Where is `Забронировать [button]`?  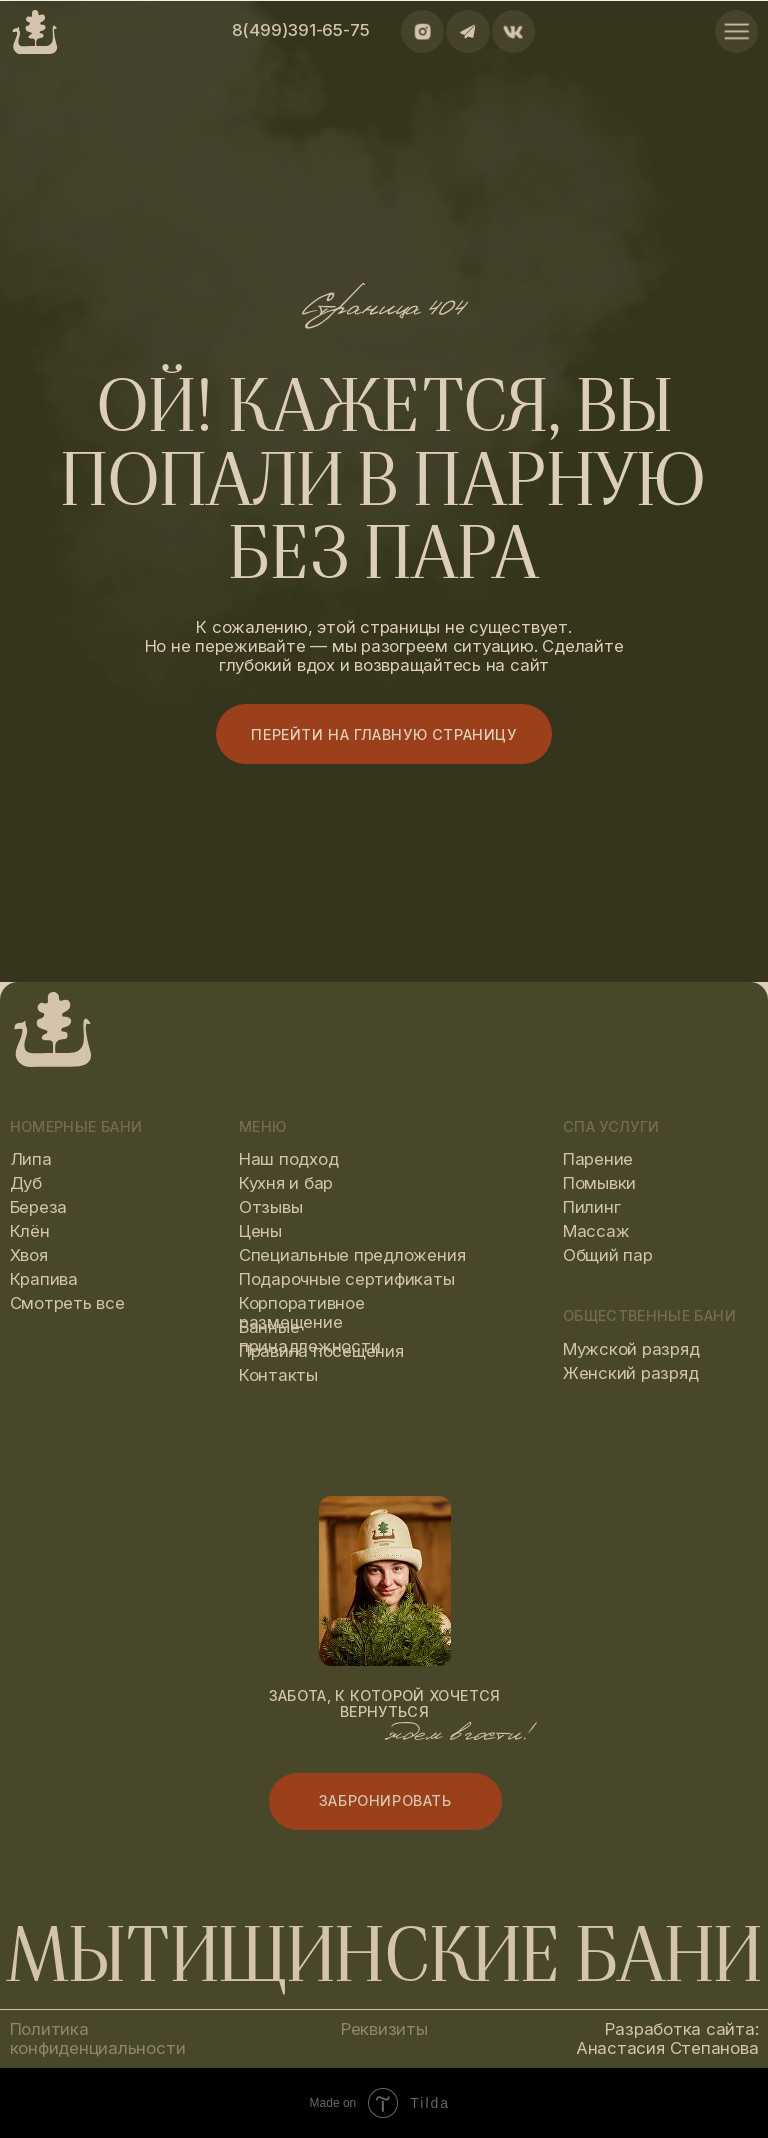
Забронировать [button] is located at coordinates (385, 1800).